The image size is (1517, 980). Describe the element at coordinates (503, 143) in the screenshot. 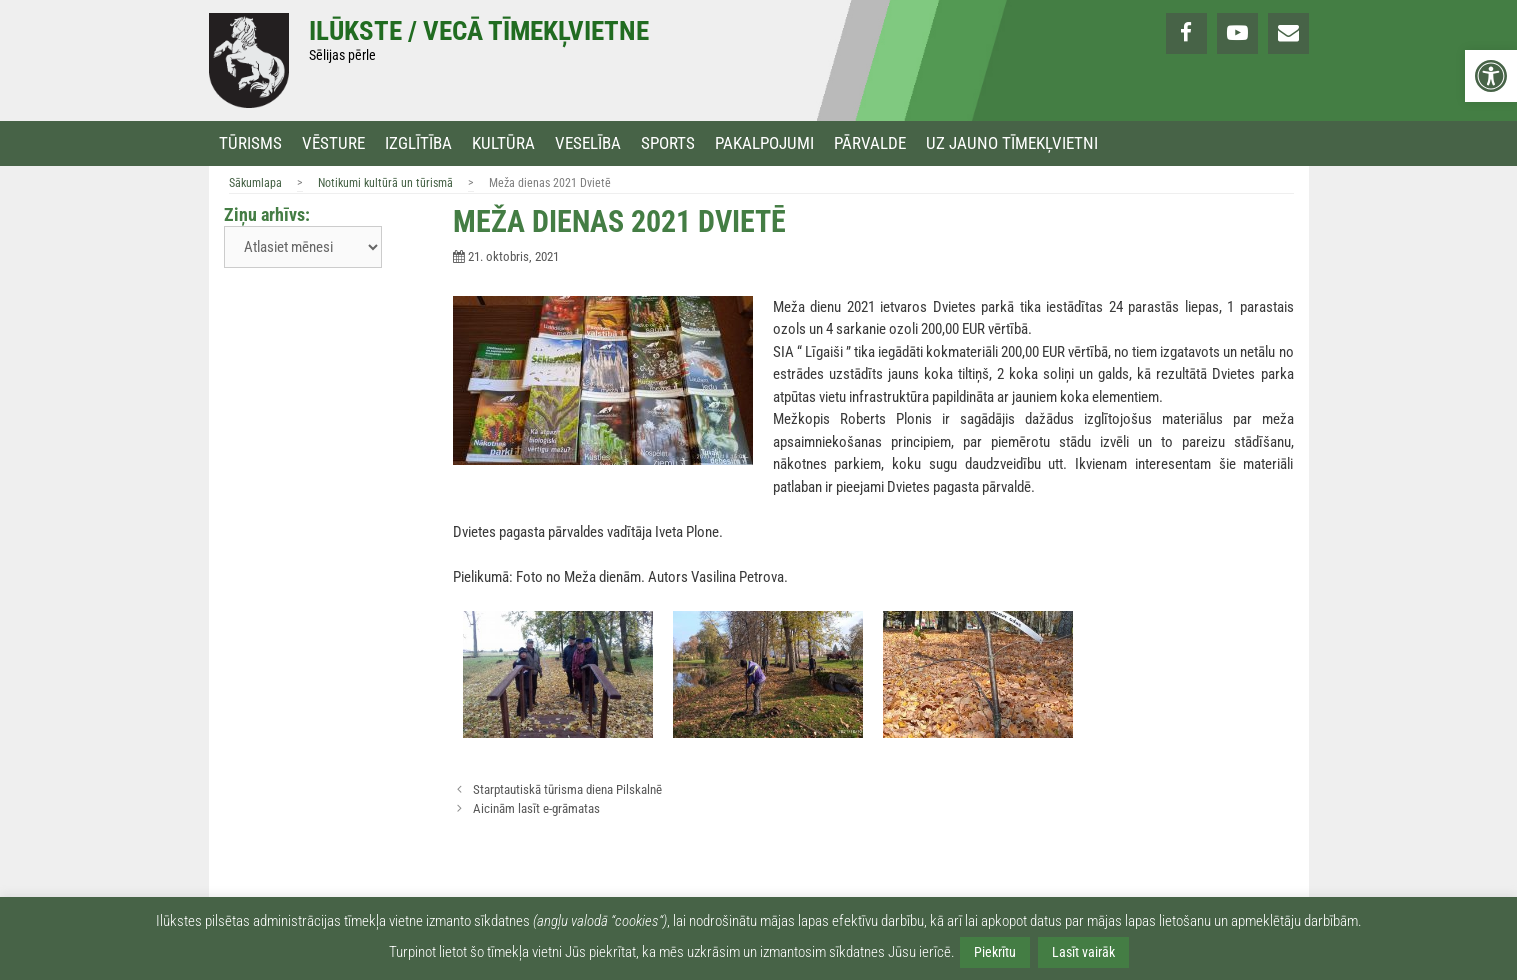

I see `Kultūra [link]` at that location.